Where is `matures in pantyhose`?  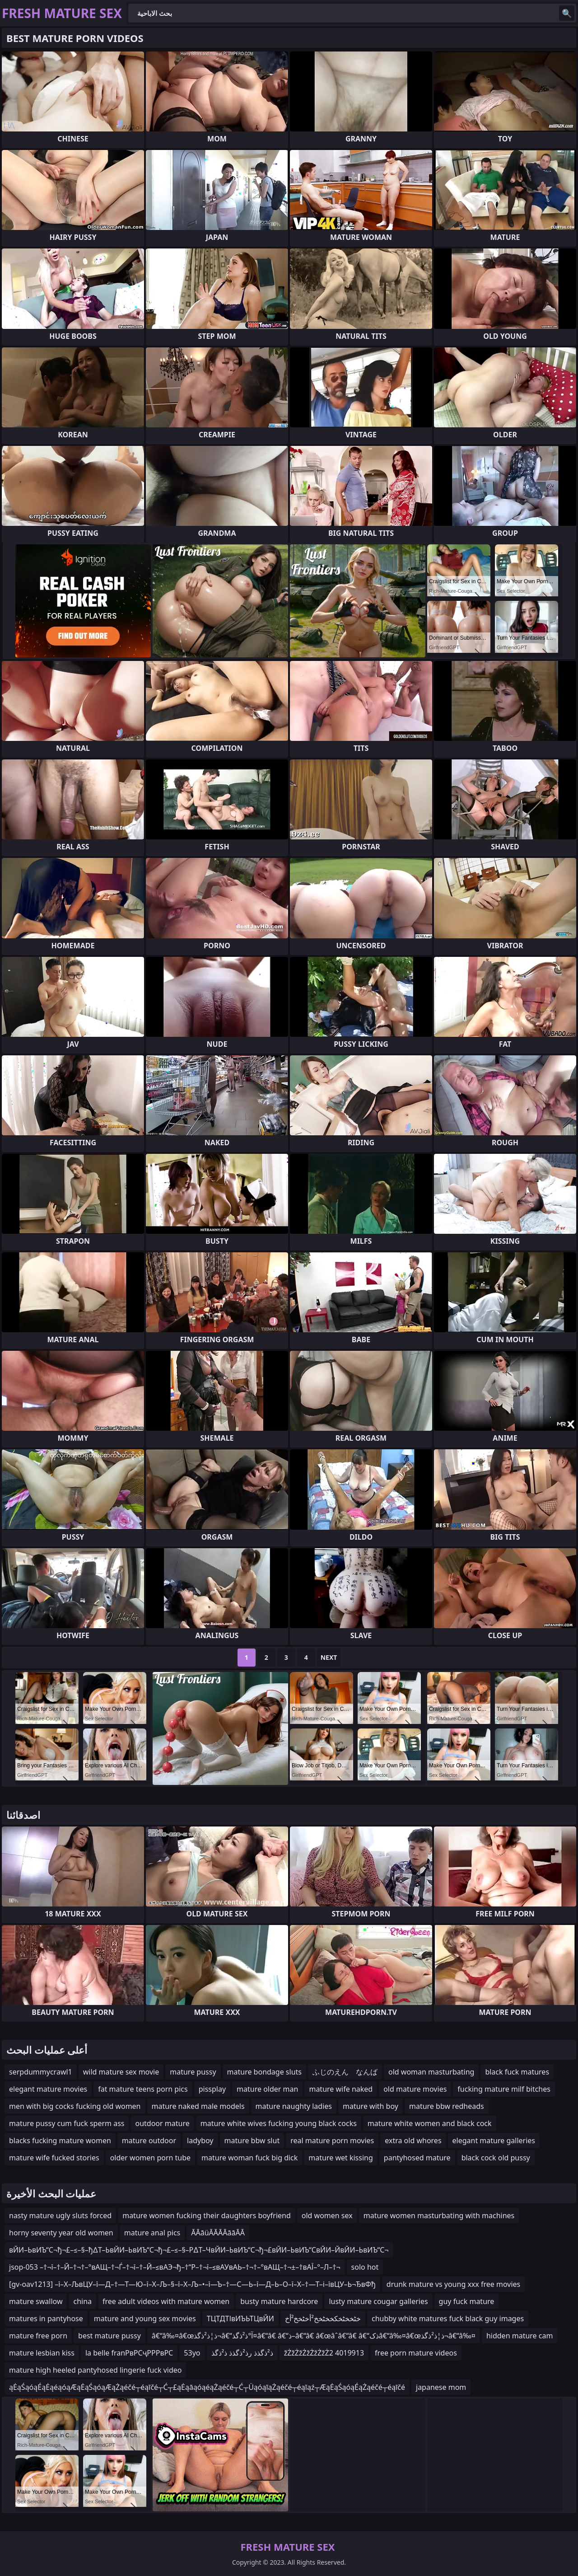 matures in pantyhose is located at coordinates (46, 2318).